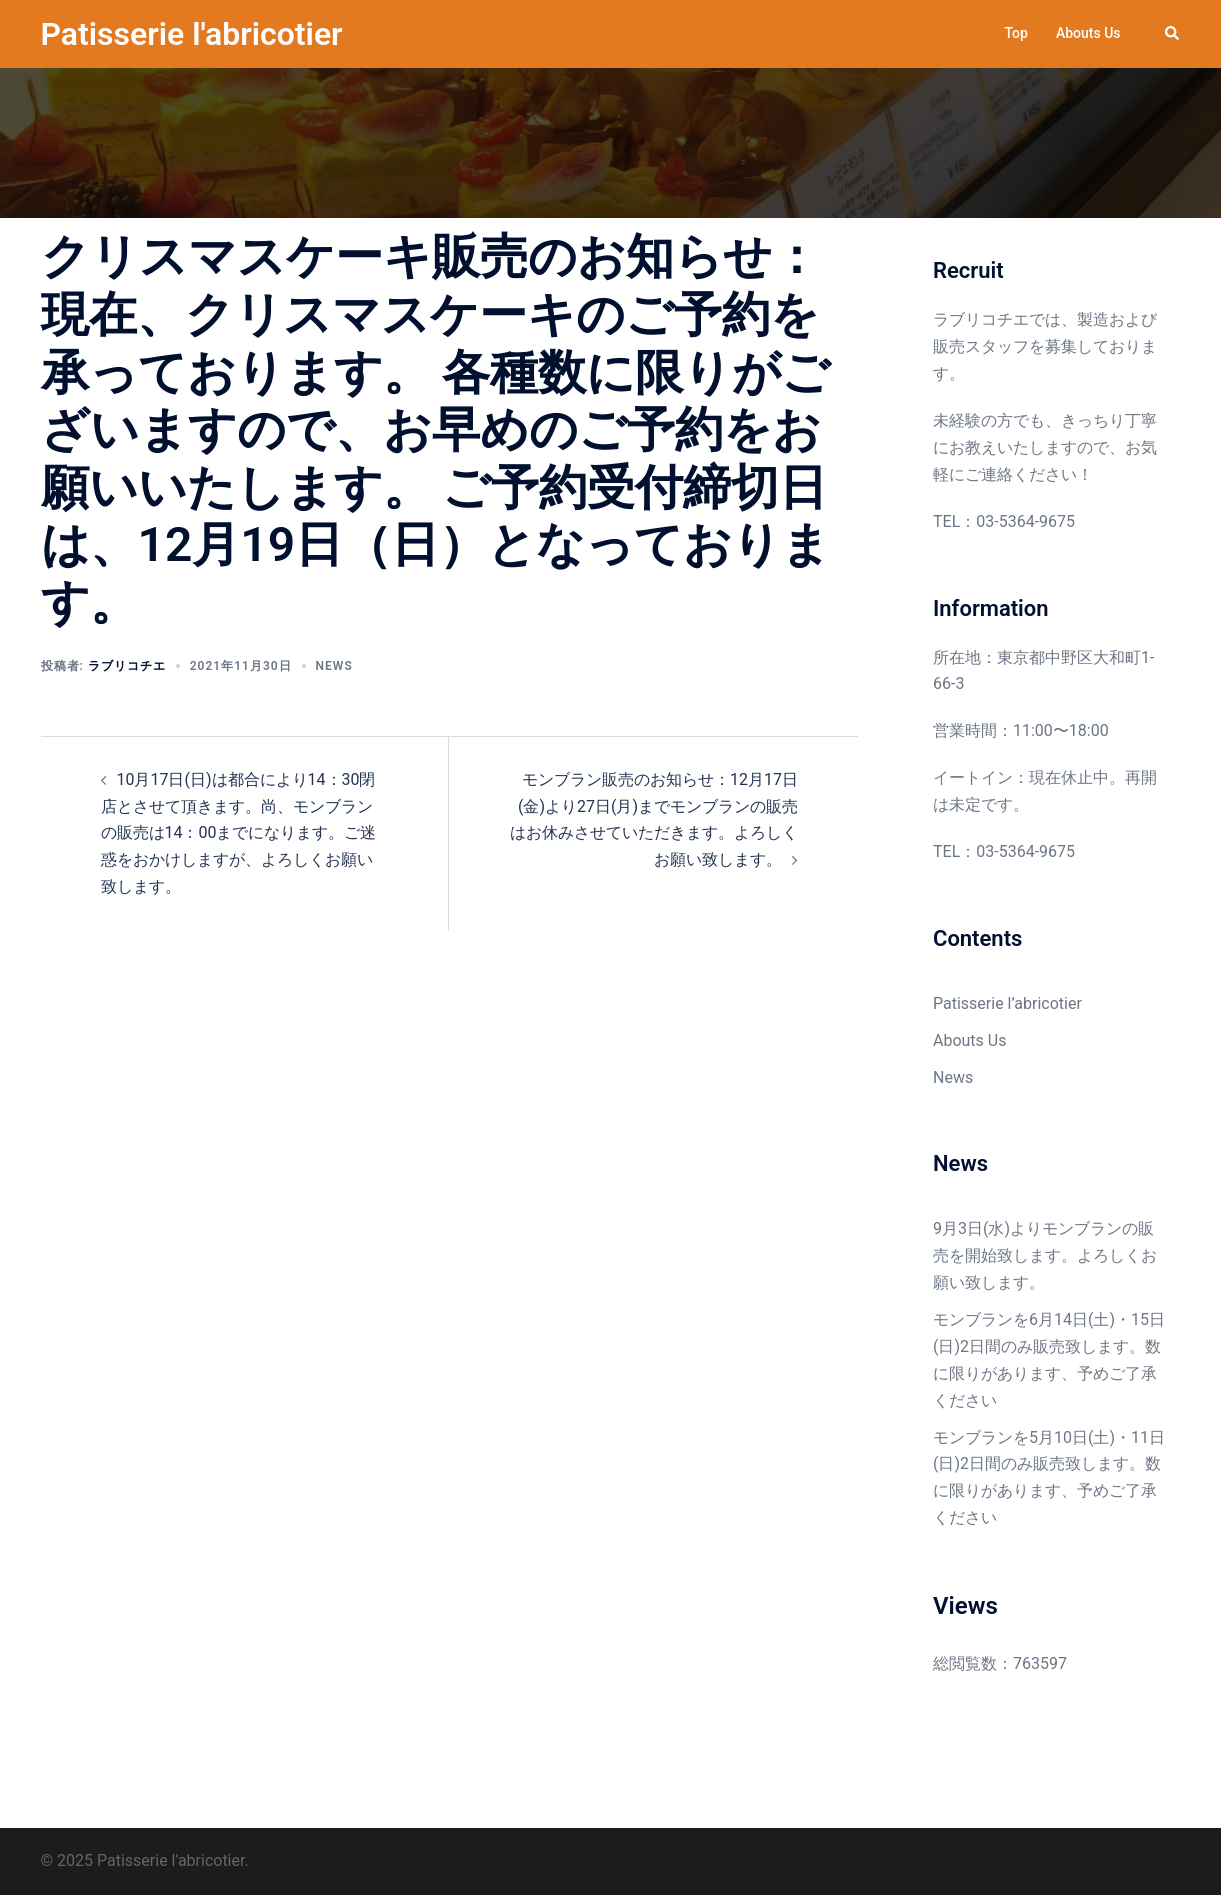  I want to click on Abouts Us, so click(1088, 33).